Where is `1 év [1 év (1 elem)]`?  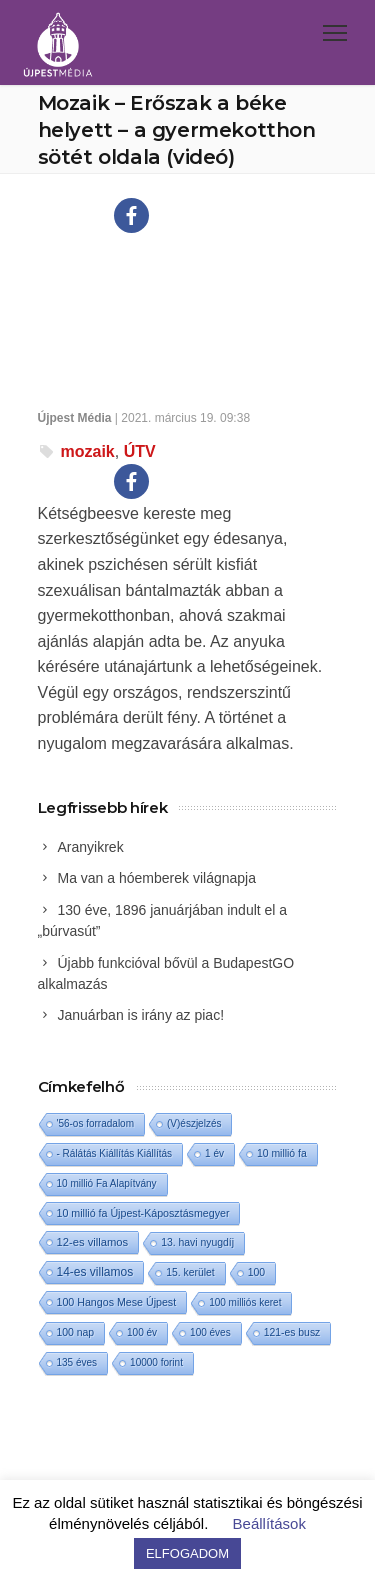 1 év [1 év (1 elem)] is located at coordinates (214, 1153).